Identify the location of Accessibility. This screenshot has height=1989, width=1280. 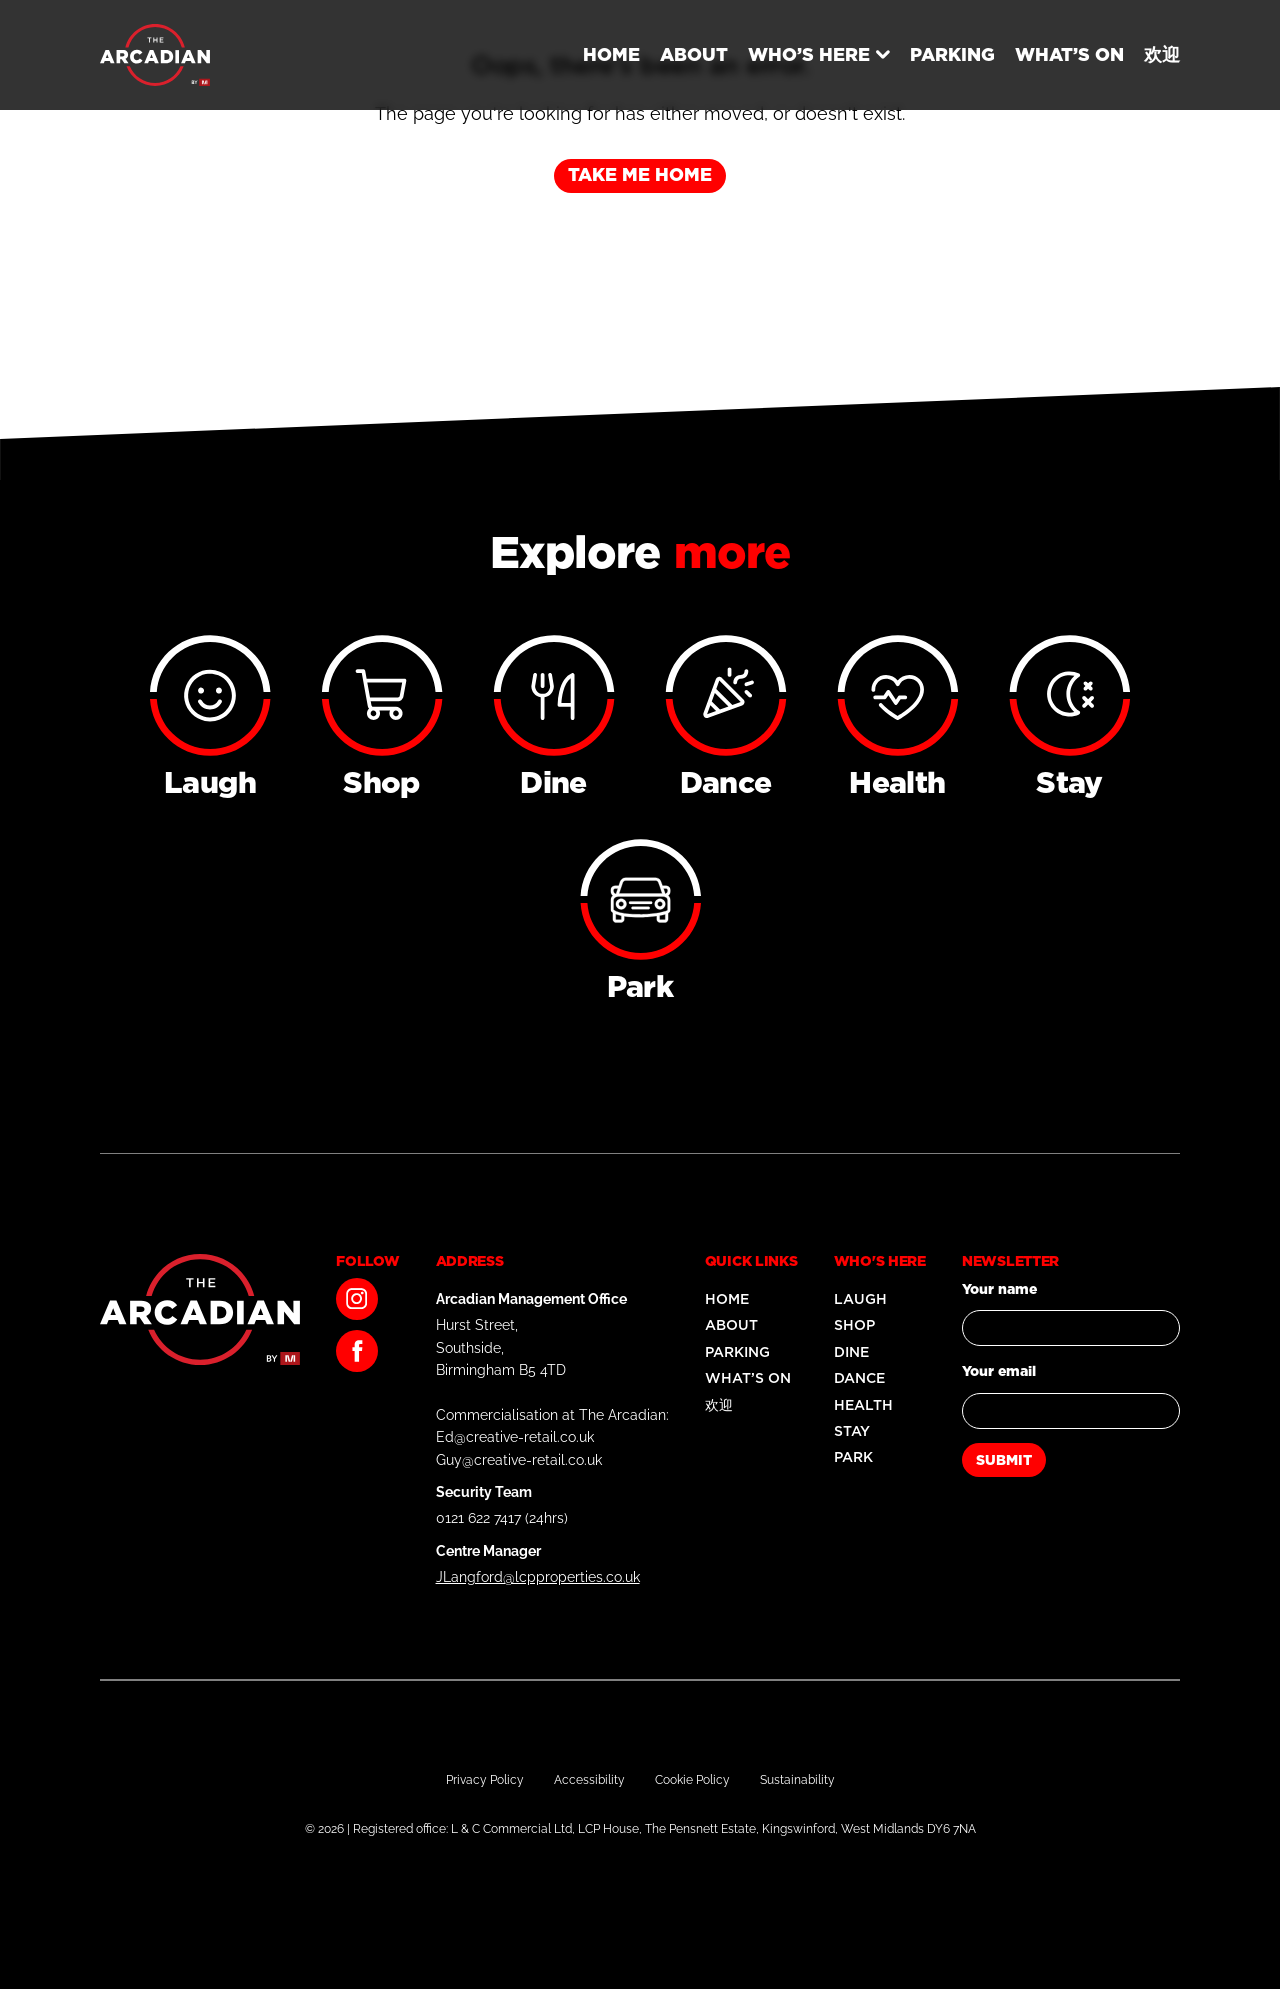
(589, 1780).